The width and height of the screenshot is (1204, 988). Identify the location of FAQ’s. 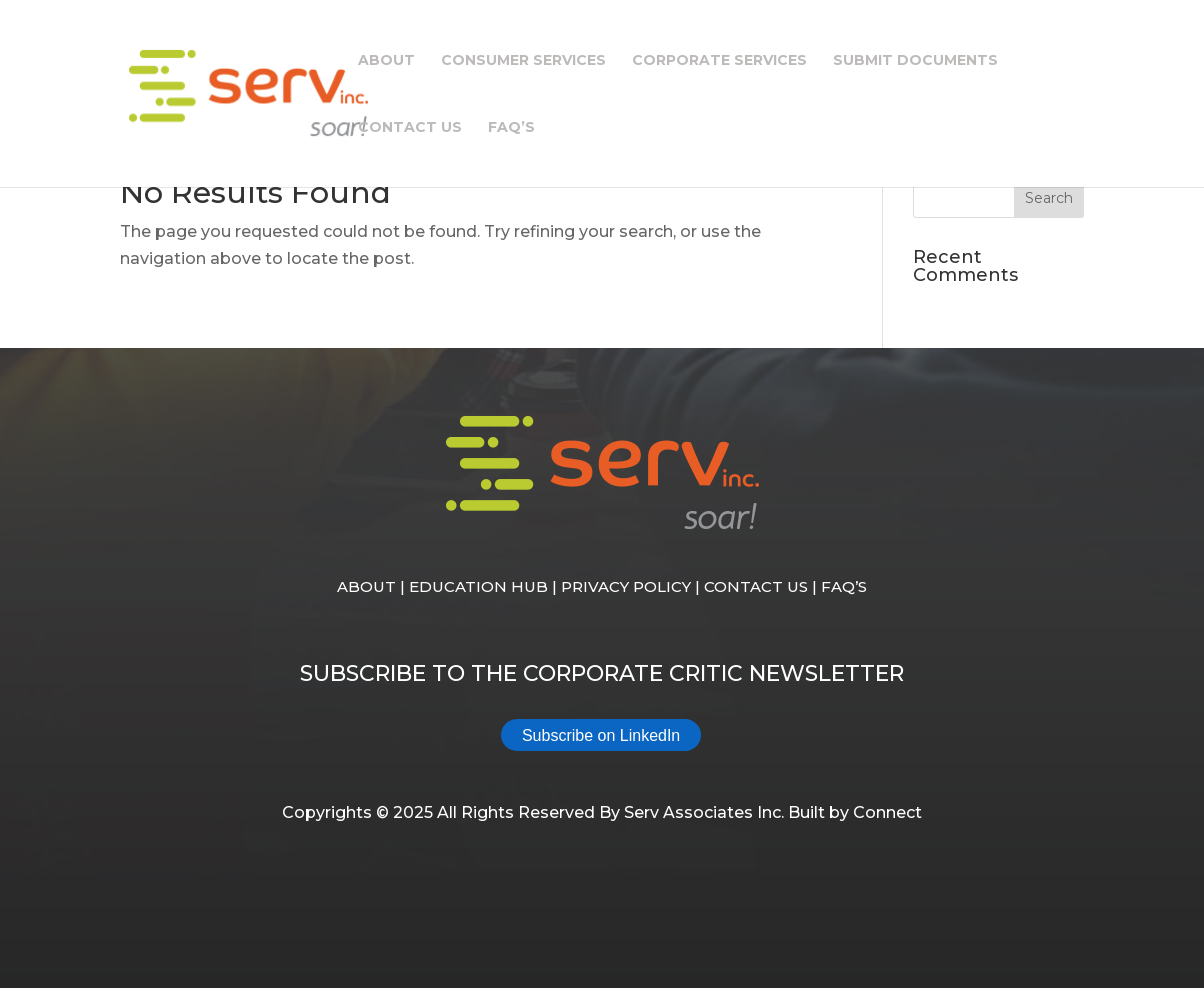
(511, 128).